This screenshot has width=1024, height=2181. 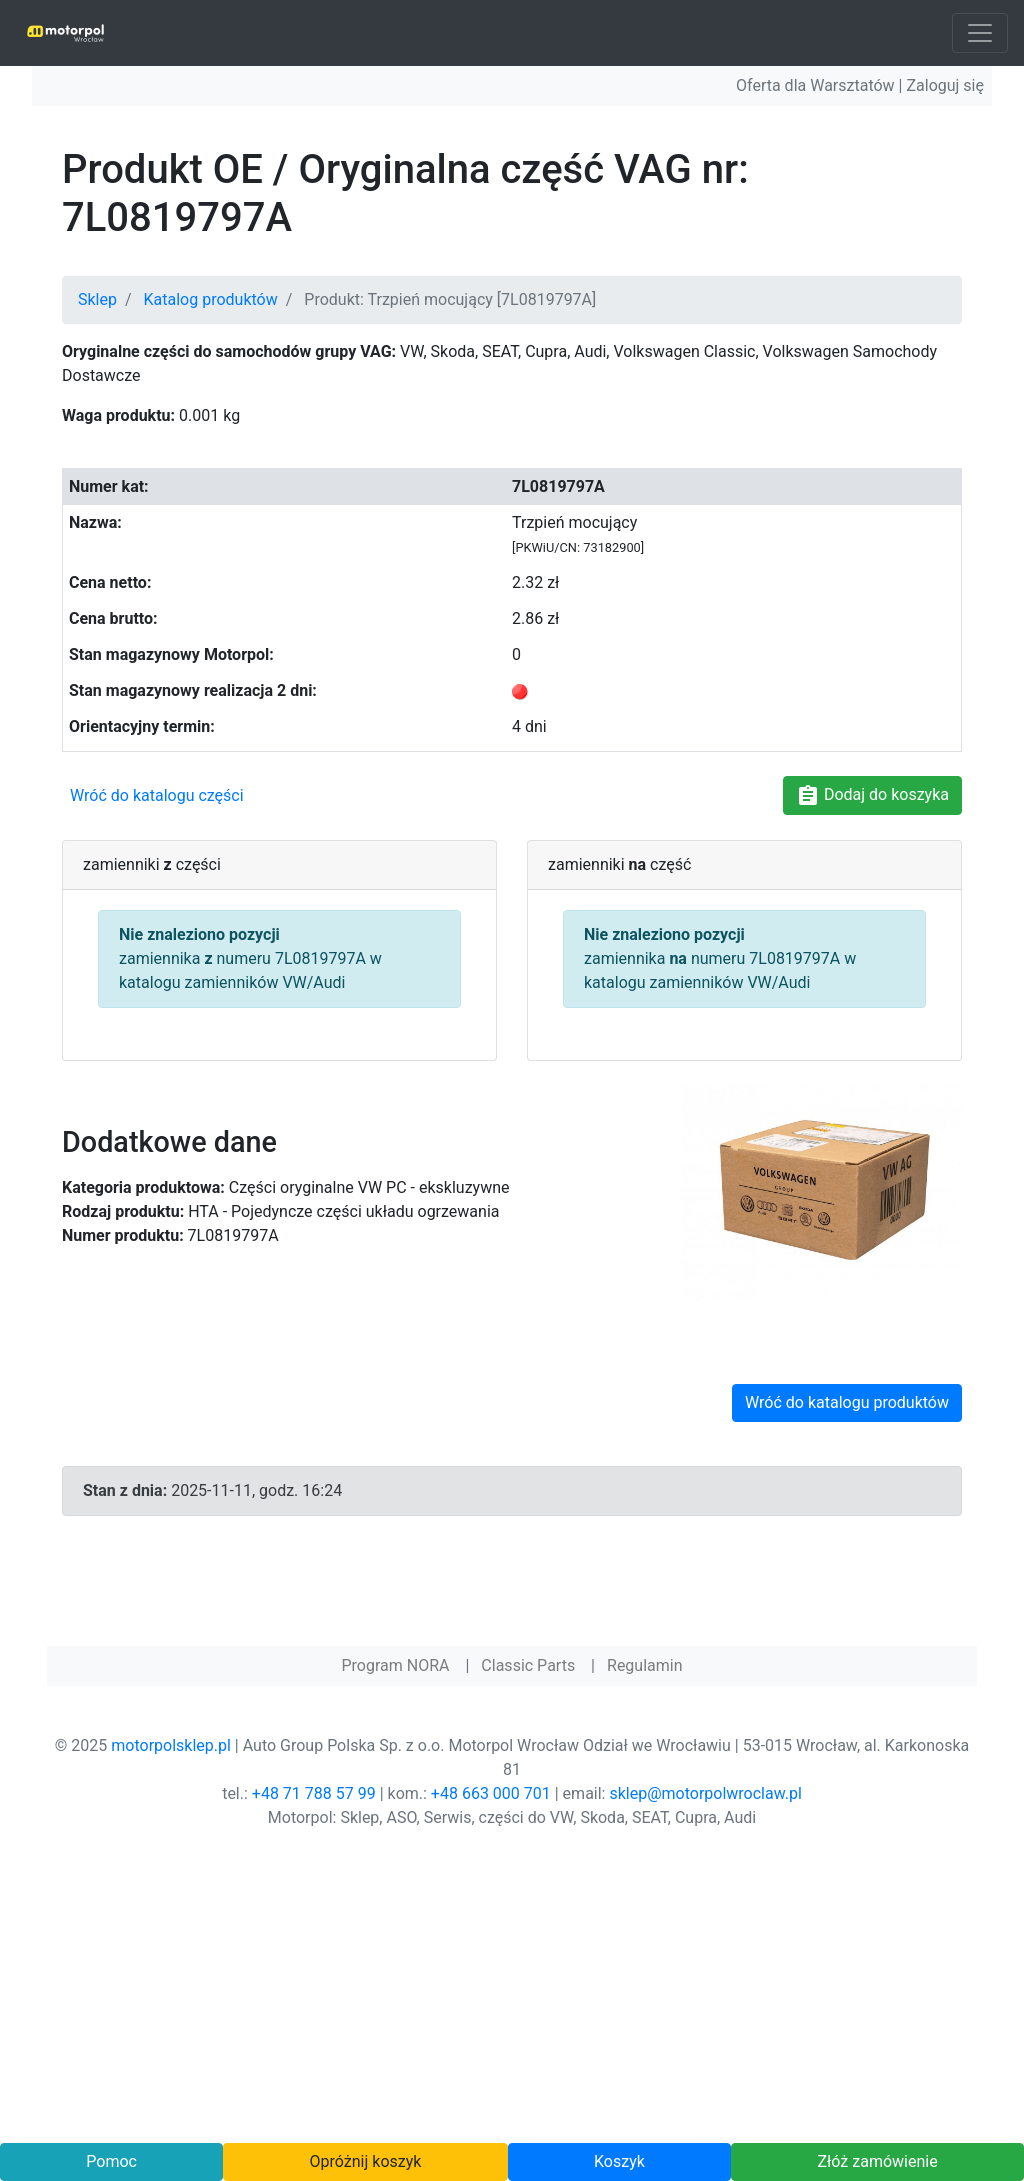 What do you see at coordinates (619, 2161) in the screenshot?
I see `Koszyk` at bounding box center [619, 2161].